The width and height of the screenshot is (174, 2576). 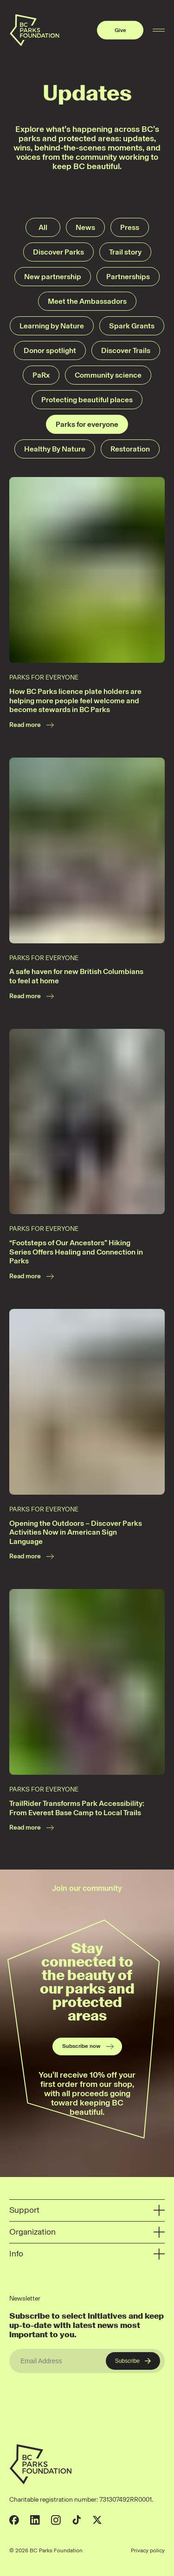 I want to click on Give, so click(x=120, y=30).